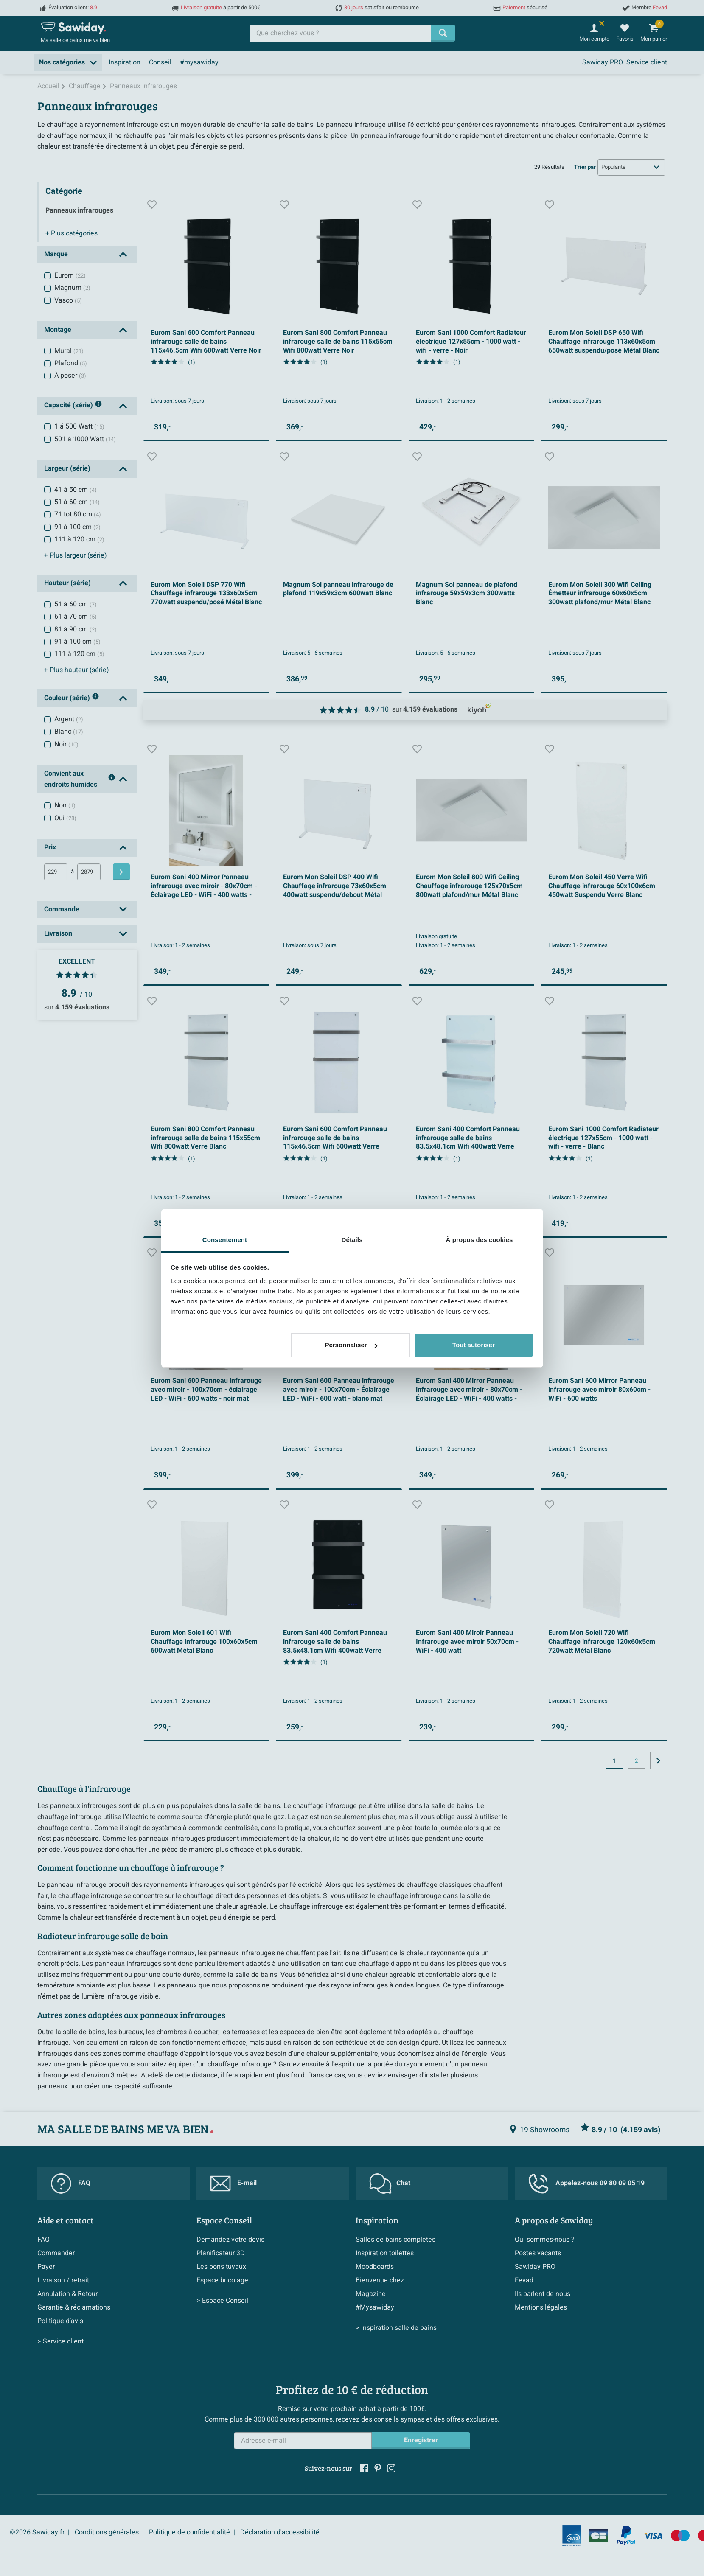 The width and height of the screenshot is (704, 2576). Describe the element at coordinates (61, 909) in the screenshot. I see `Commande` at that location.